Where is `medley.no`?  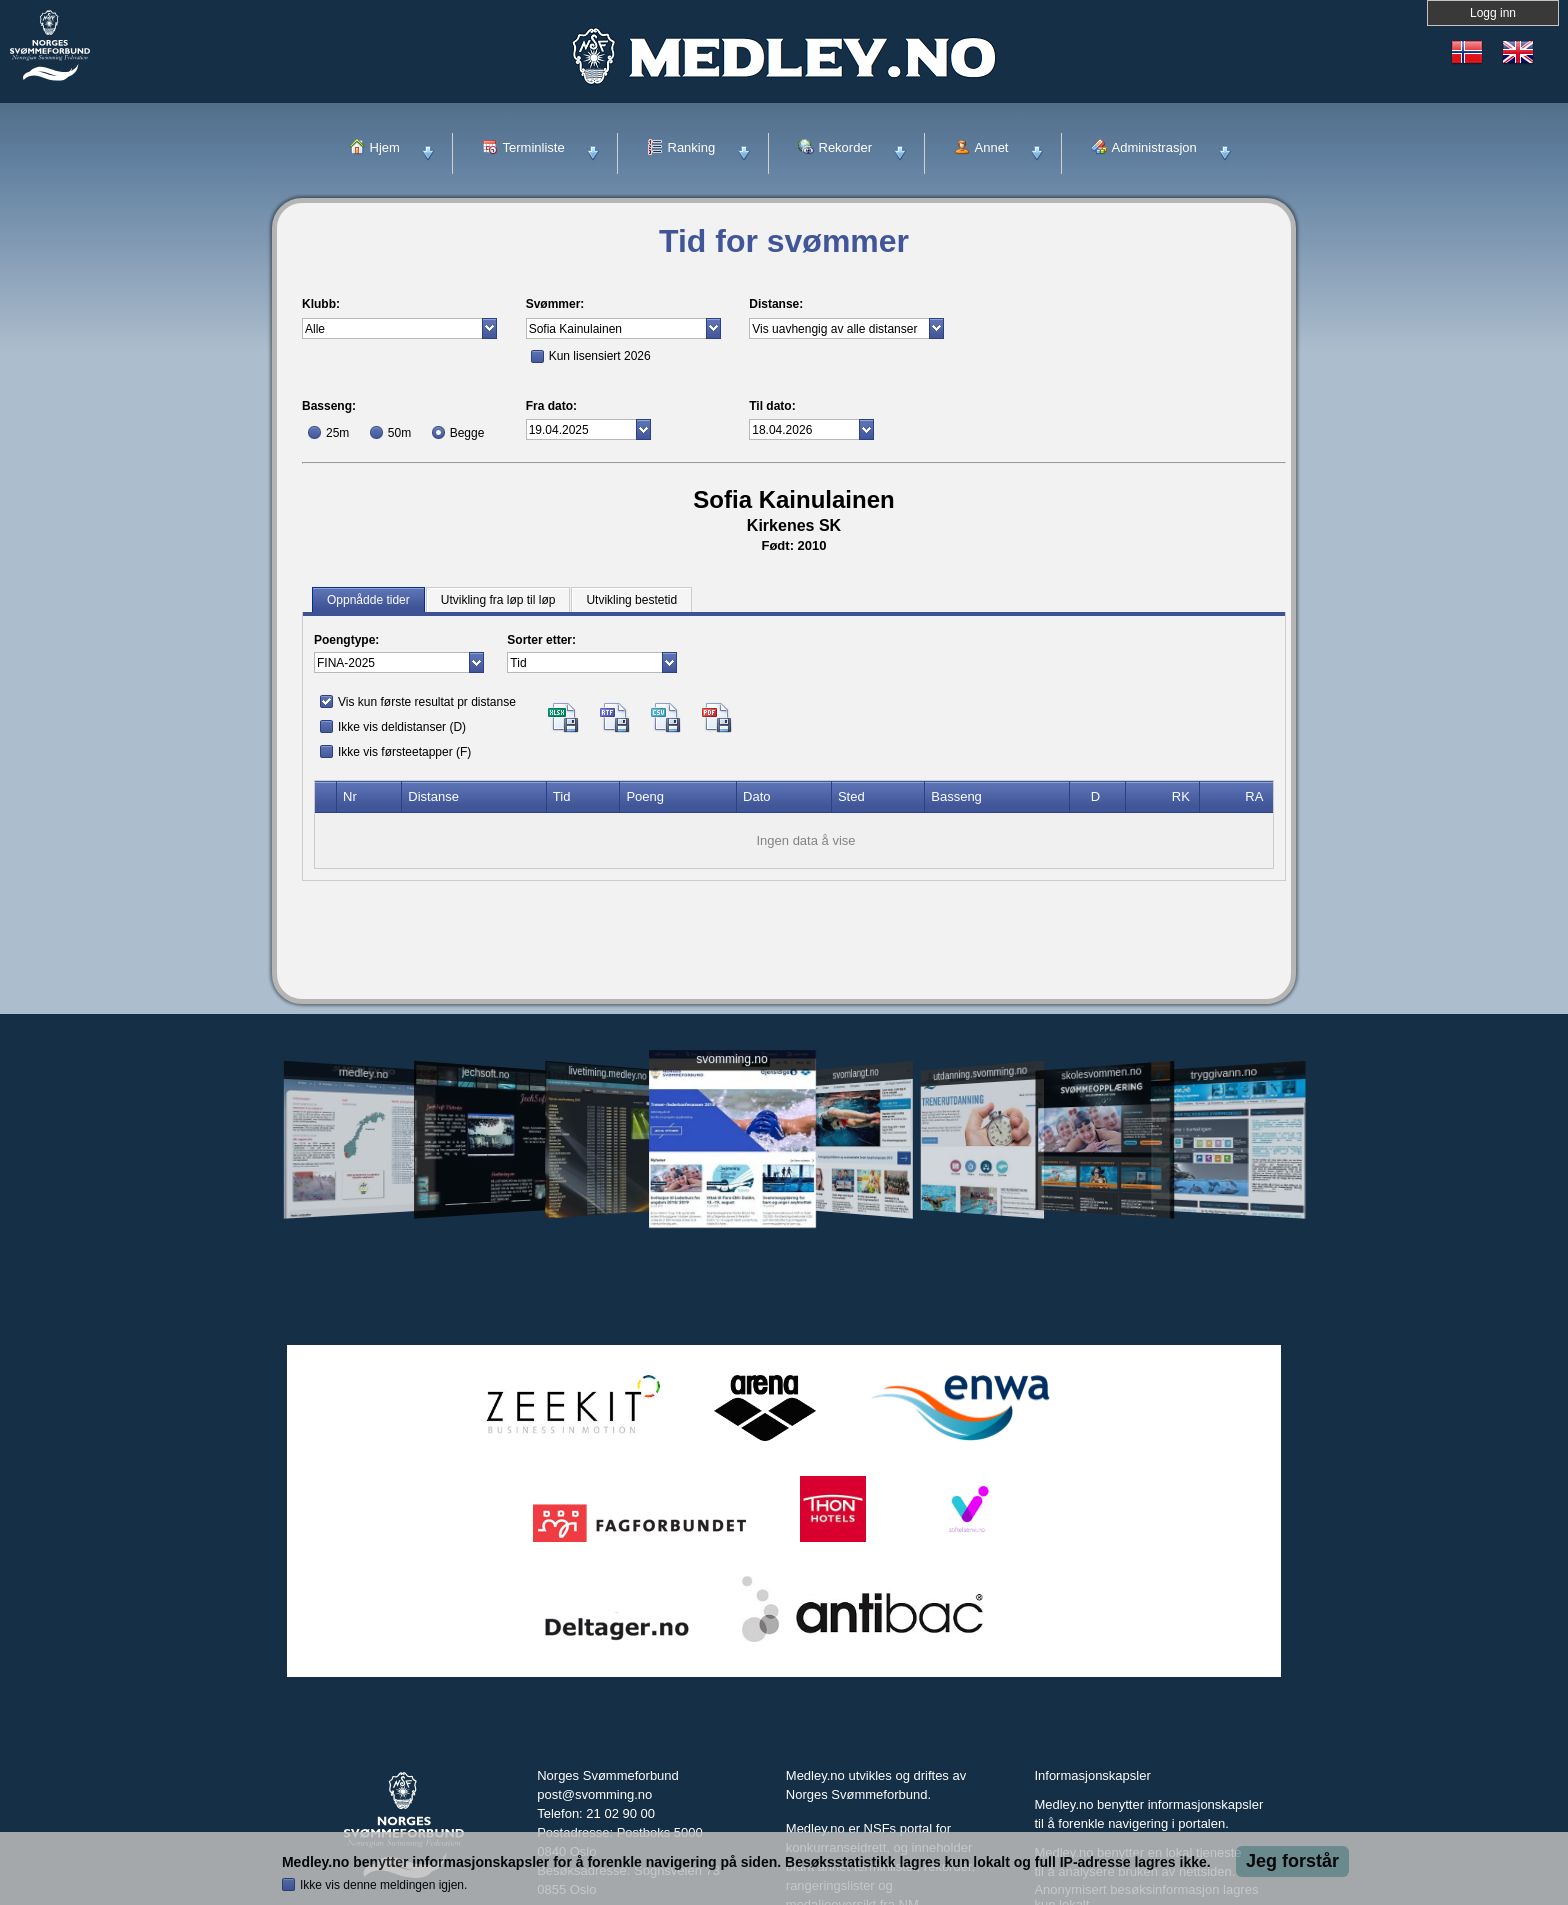
medley.no is located at coordinates (362, 1073).